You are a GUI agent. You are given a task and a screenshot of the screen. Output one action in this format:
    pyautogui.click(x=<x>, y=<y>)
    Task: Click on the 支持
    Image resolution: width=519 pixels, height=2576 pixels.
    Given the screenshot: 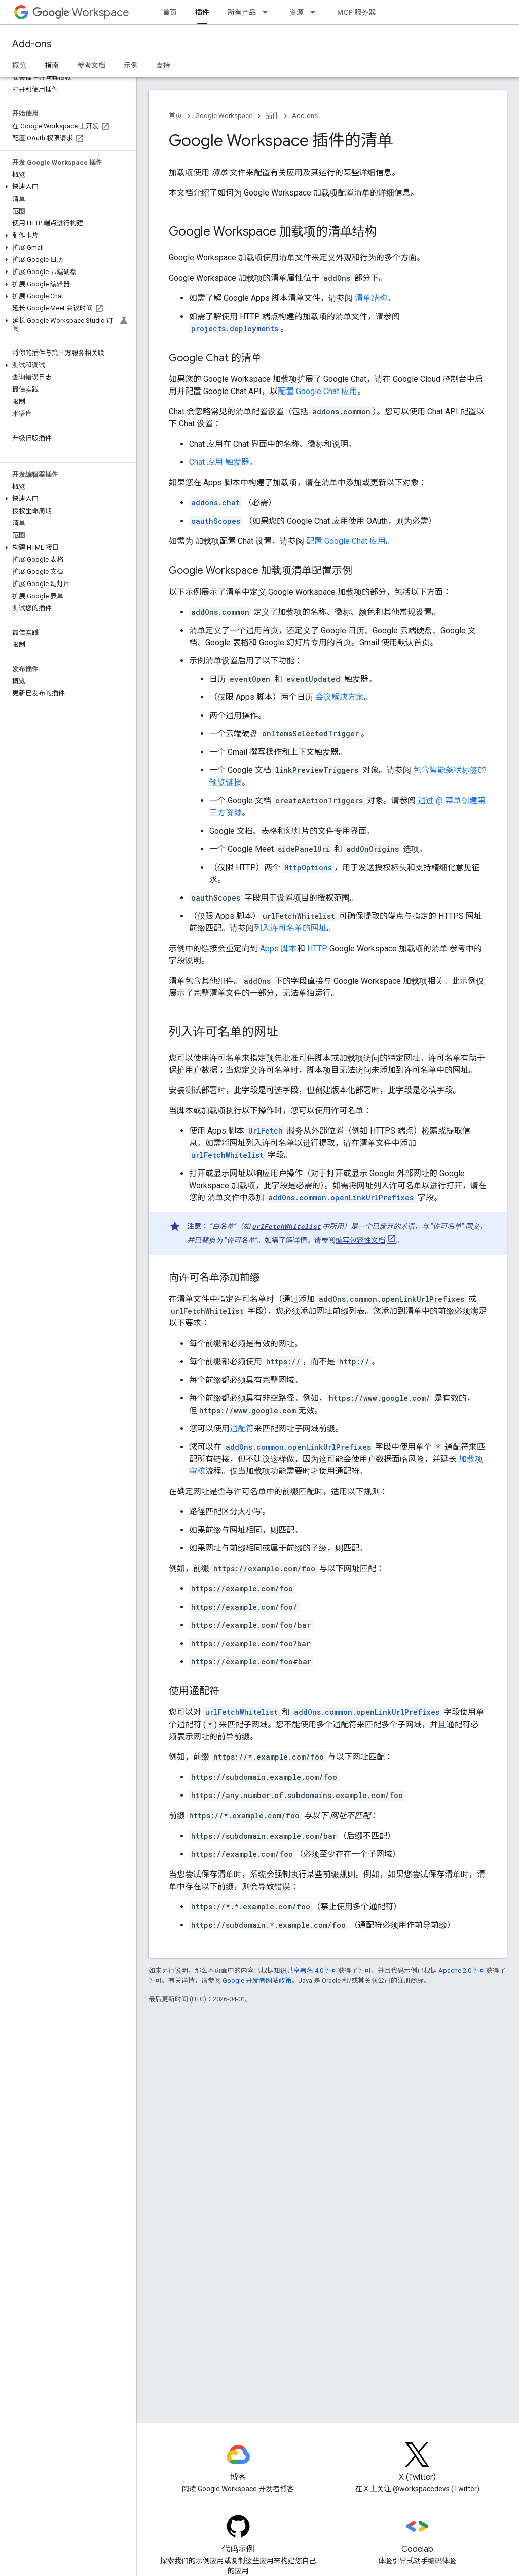 What is the action you would take?
    pyautogui.click(x=163, y=65)
    